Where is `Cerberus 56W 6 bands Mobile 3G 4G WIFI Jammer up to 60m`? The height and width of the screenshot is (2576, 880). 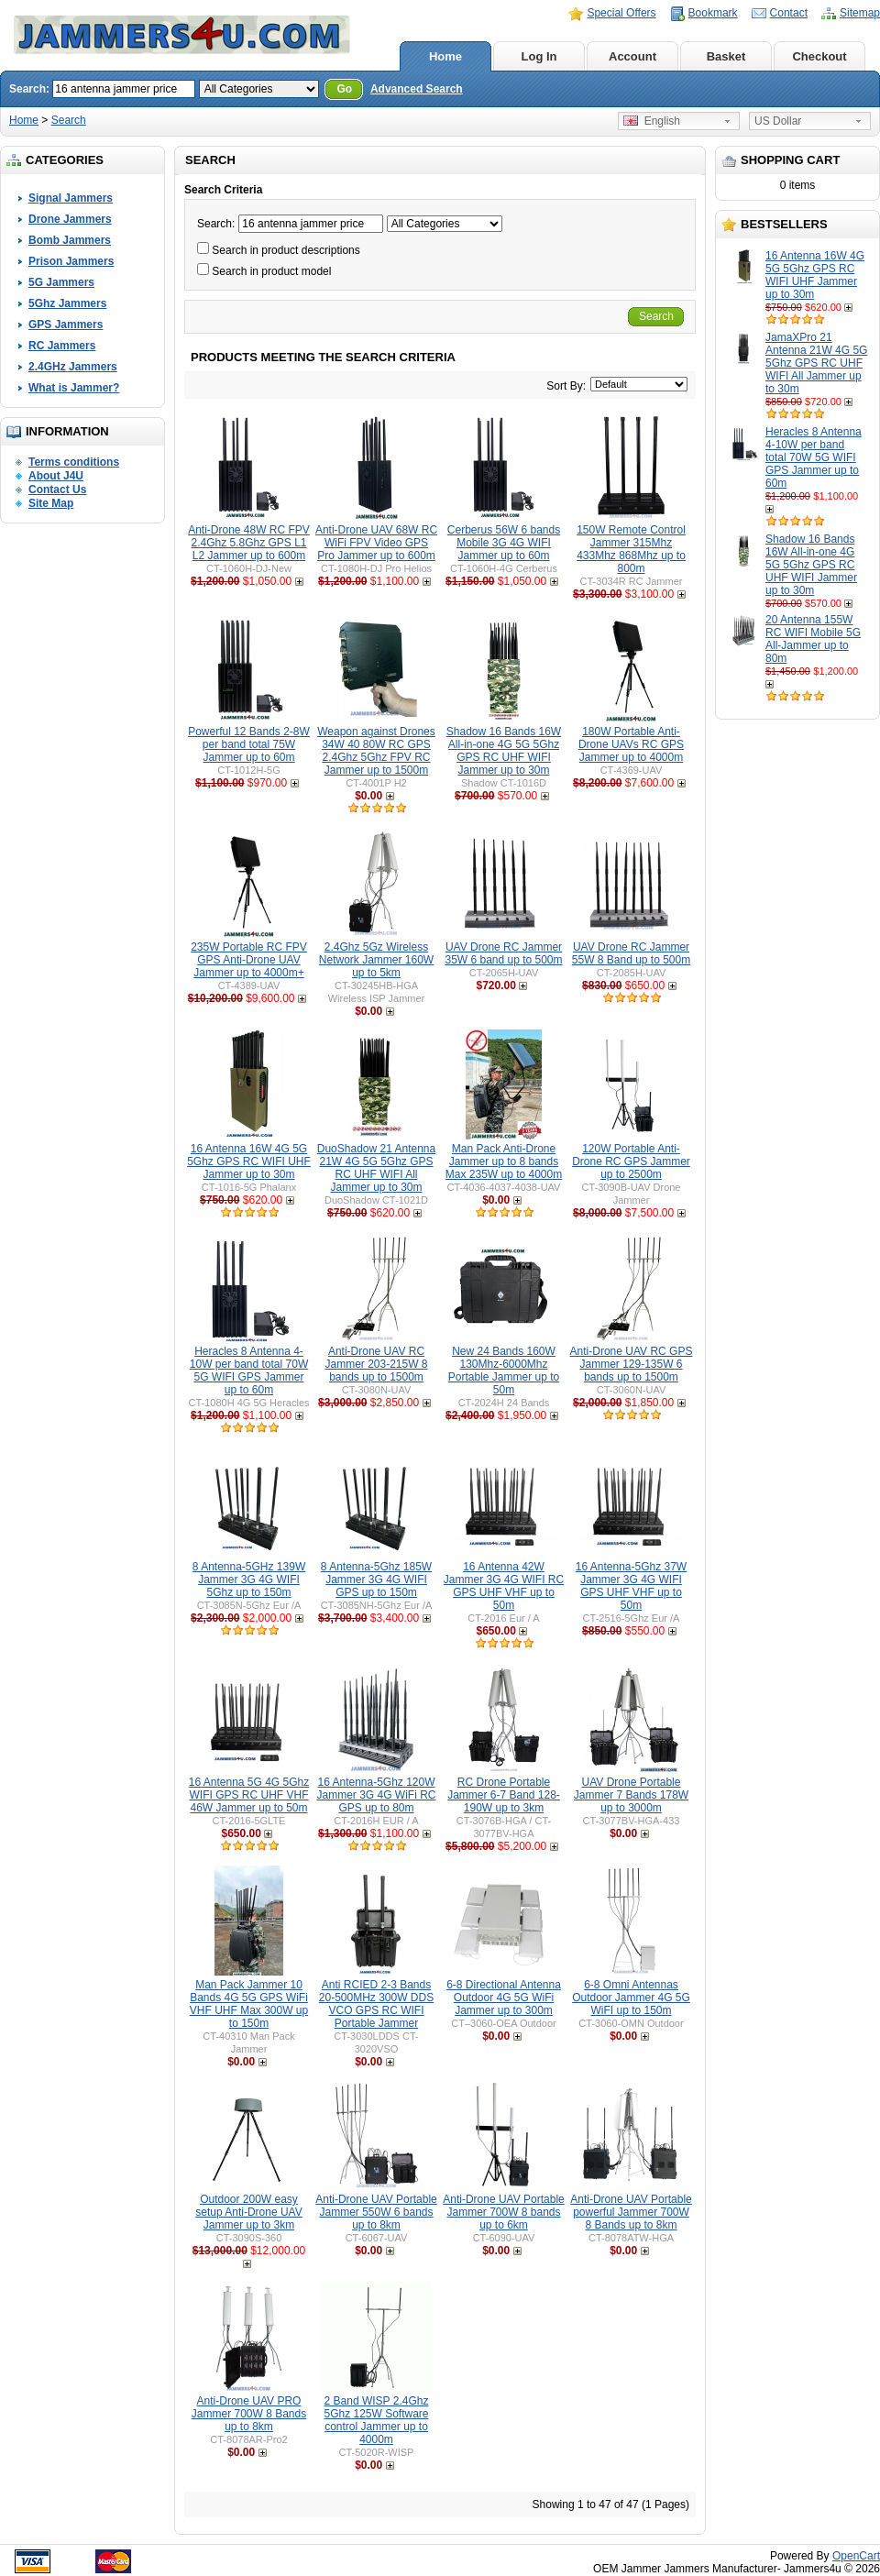 Cerberus 56W 6 bands Mobile 3G 4G WIFI Jammer up to 60m is located at coordinates (503, 542).